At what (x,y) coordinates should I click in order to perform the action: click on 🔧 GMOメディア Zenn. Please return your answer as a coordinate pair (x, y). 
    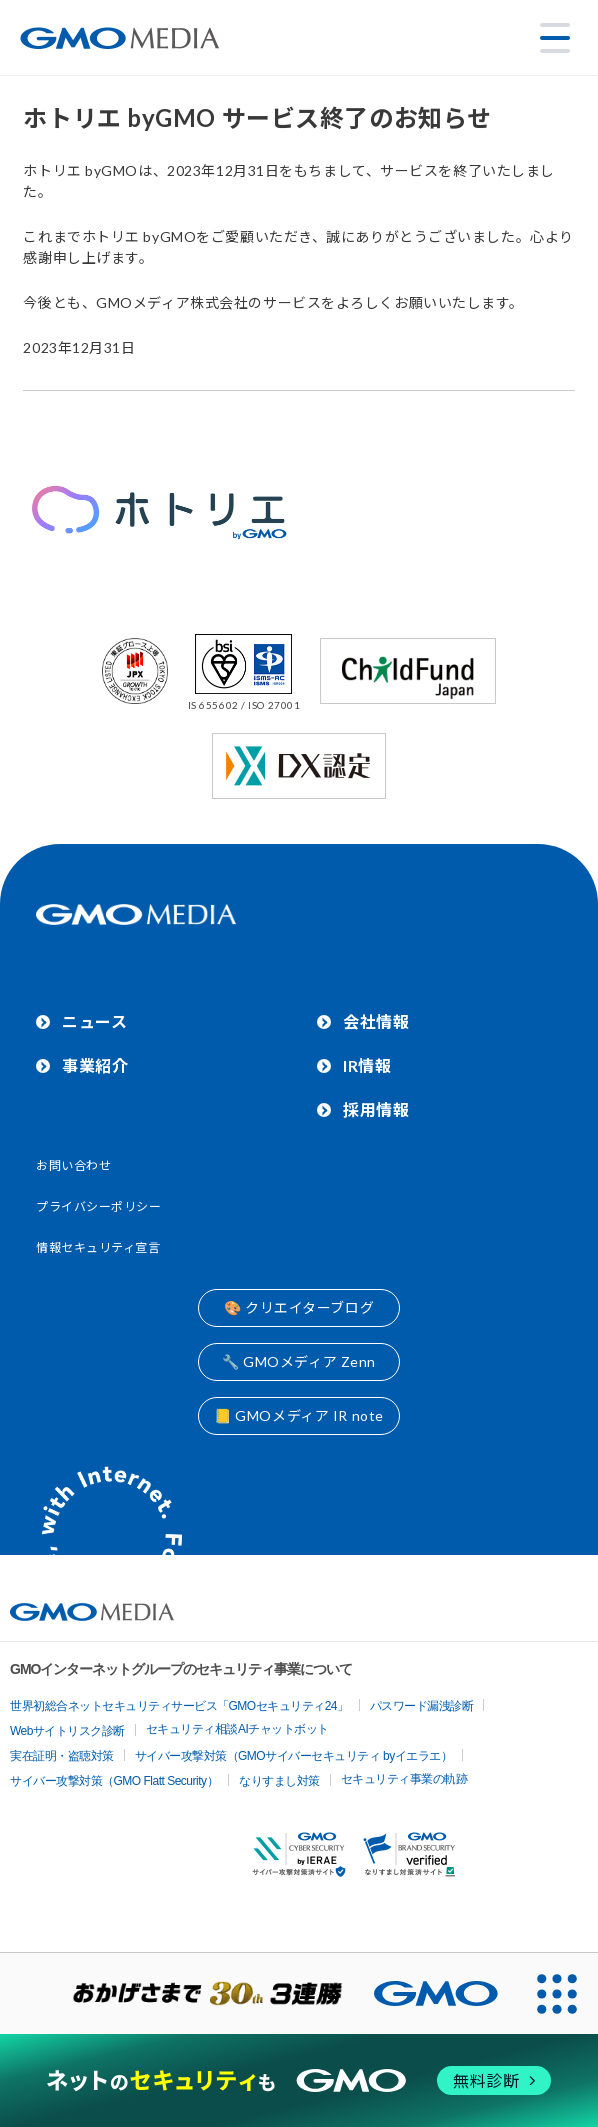
    Looking at the image, I should click on (299, 1361).